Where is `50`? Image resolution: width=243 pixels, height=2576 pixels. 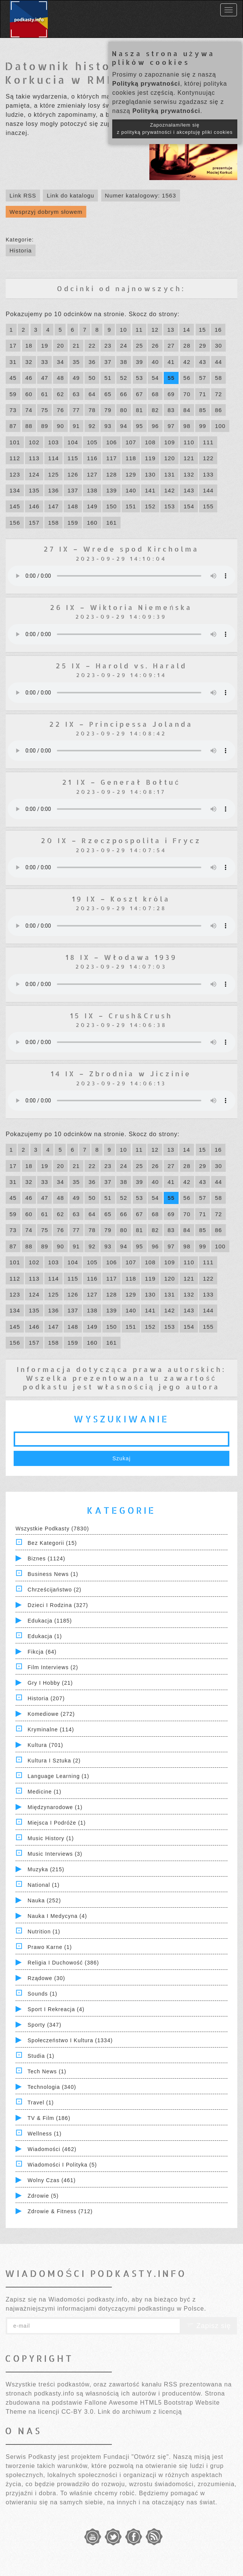
50 is located at coordinates (92, 378).